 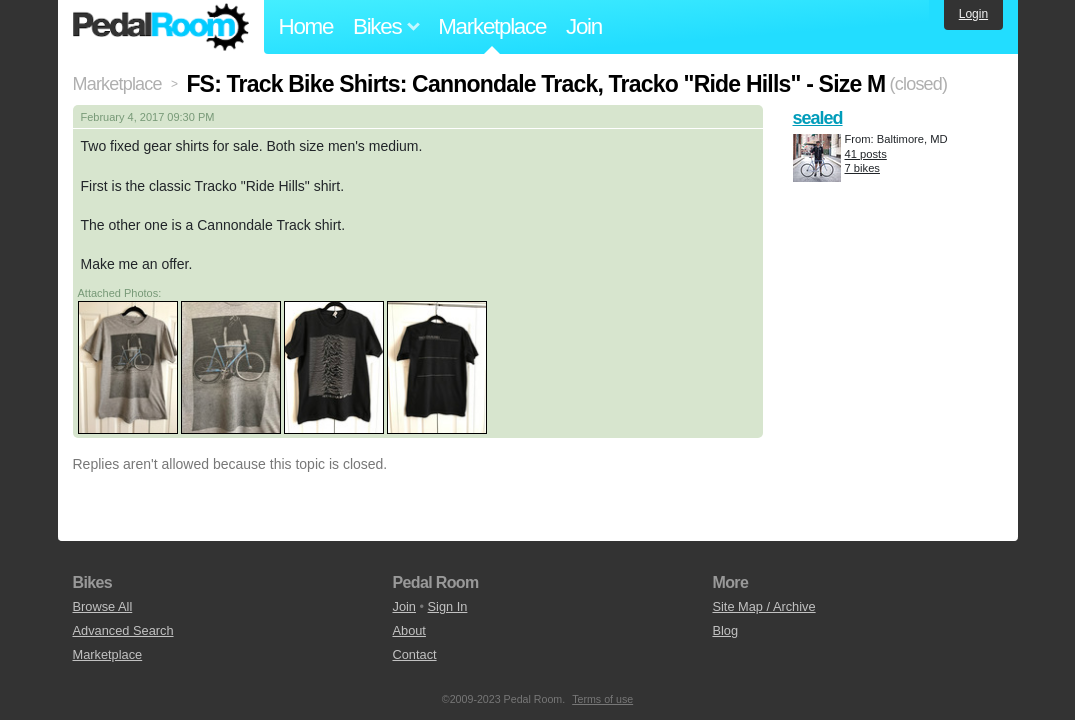 What do you see at coordinates (414, 654) in the screenshot?
I see `Contact` at bounding box center [414, 654].